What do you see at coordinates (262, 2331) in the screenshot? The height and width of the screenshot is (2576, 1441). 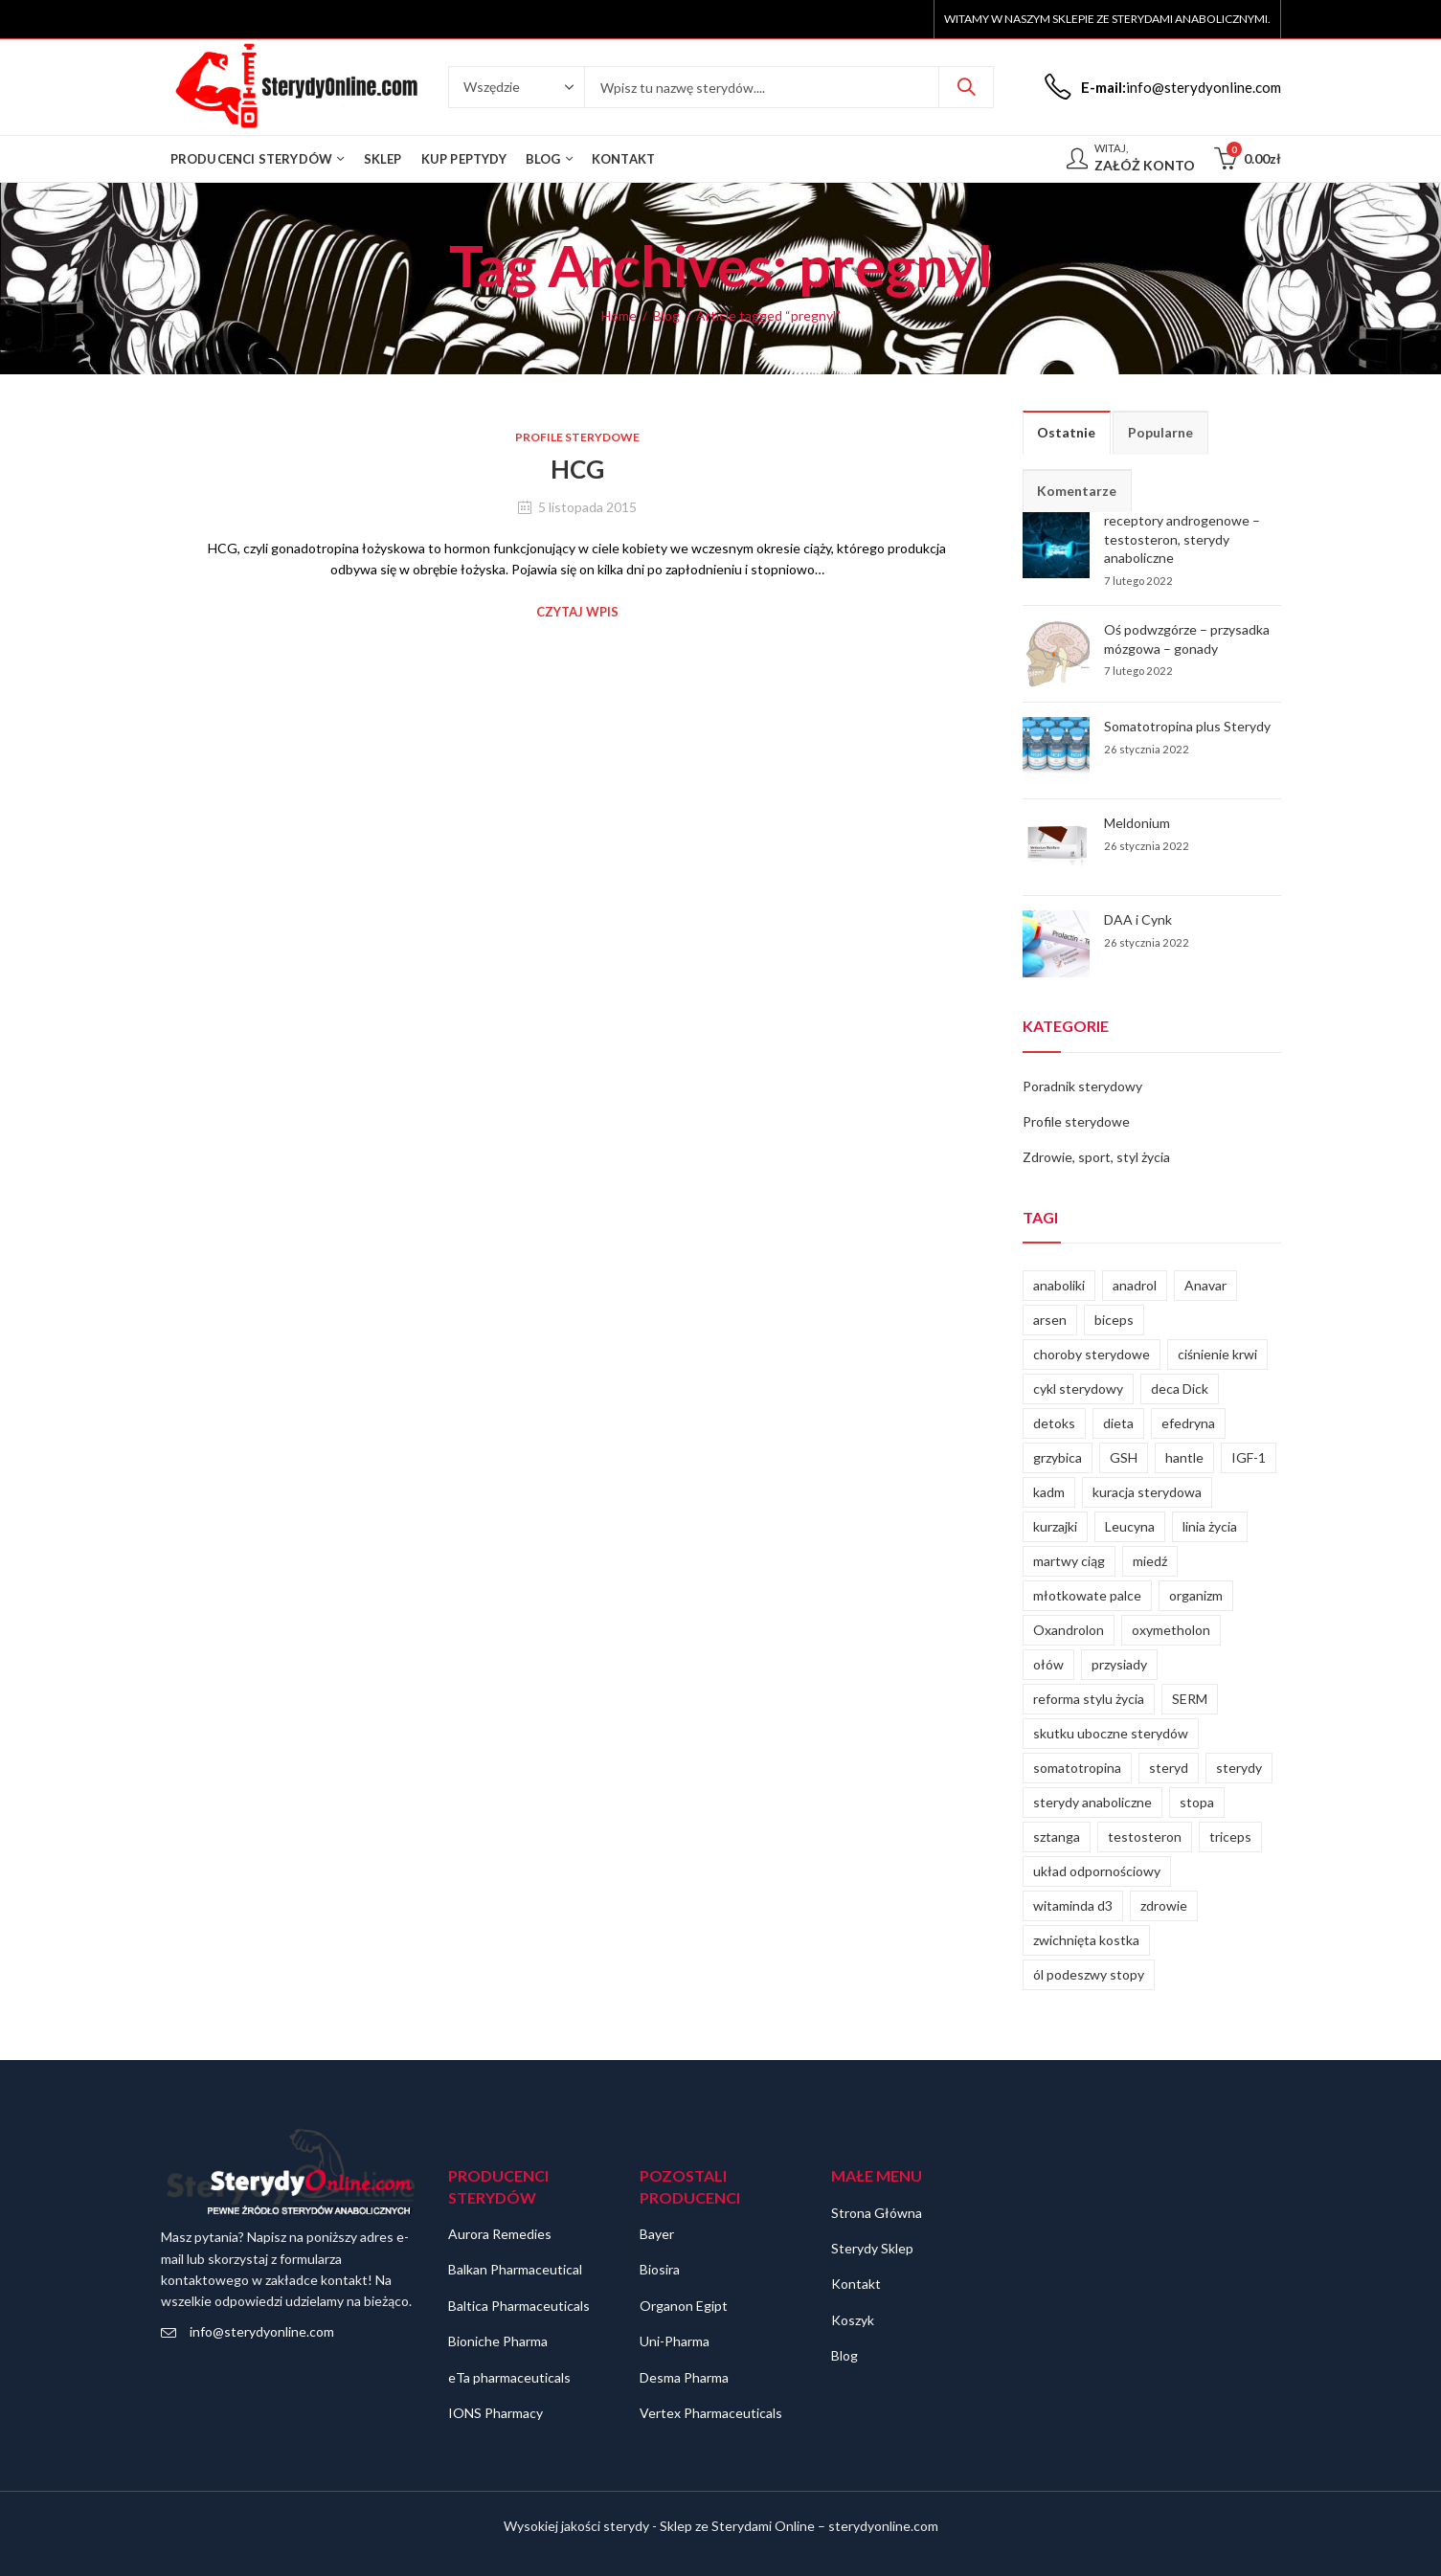 I see `info@sterydyonline.com` at bounding box center [262, 2331].